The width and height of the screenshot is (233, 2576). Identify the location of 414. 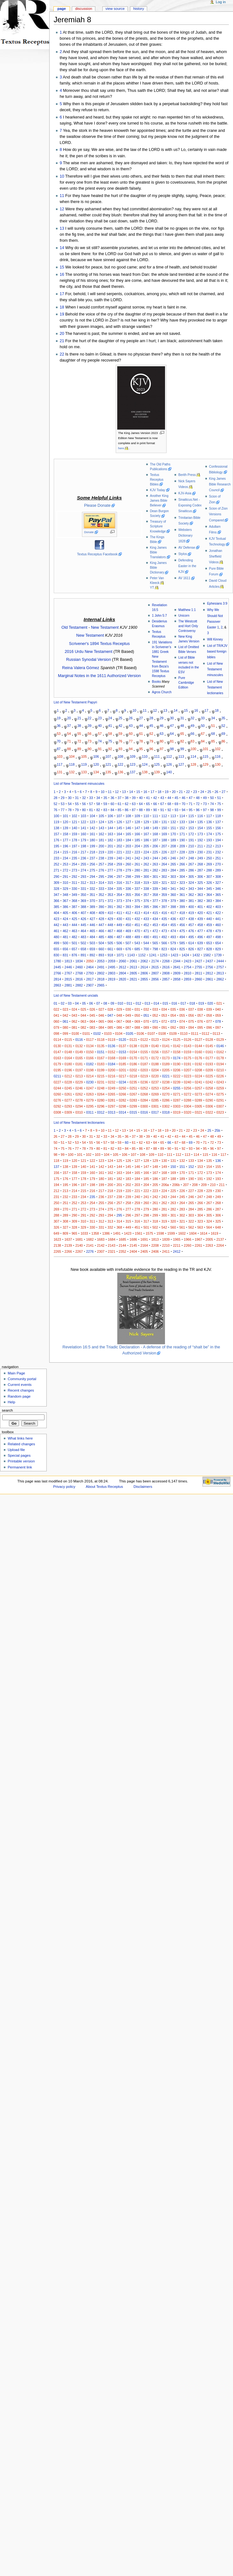
(146, 913).